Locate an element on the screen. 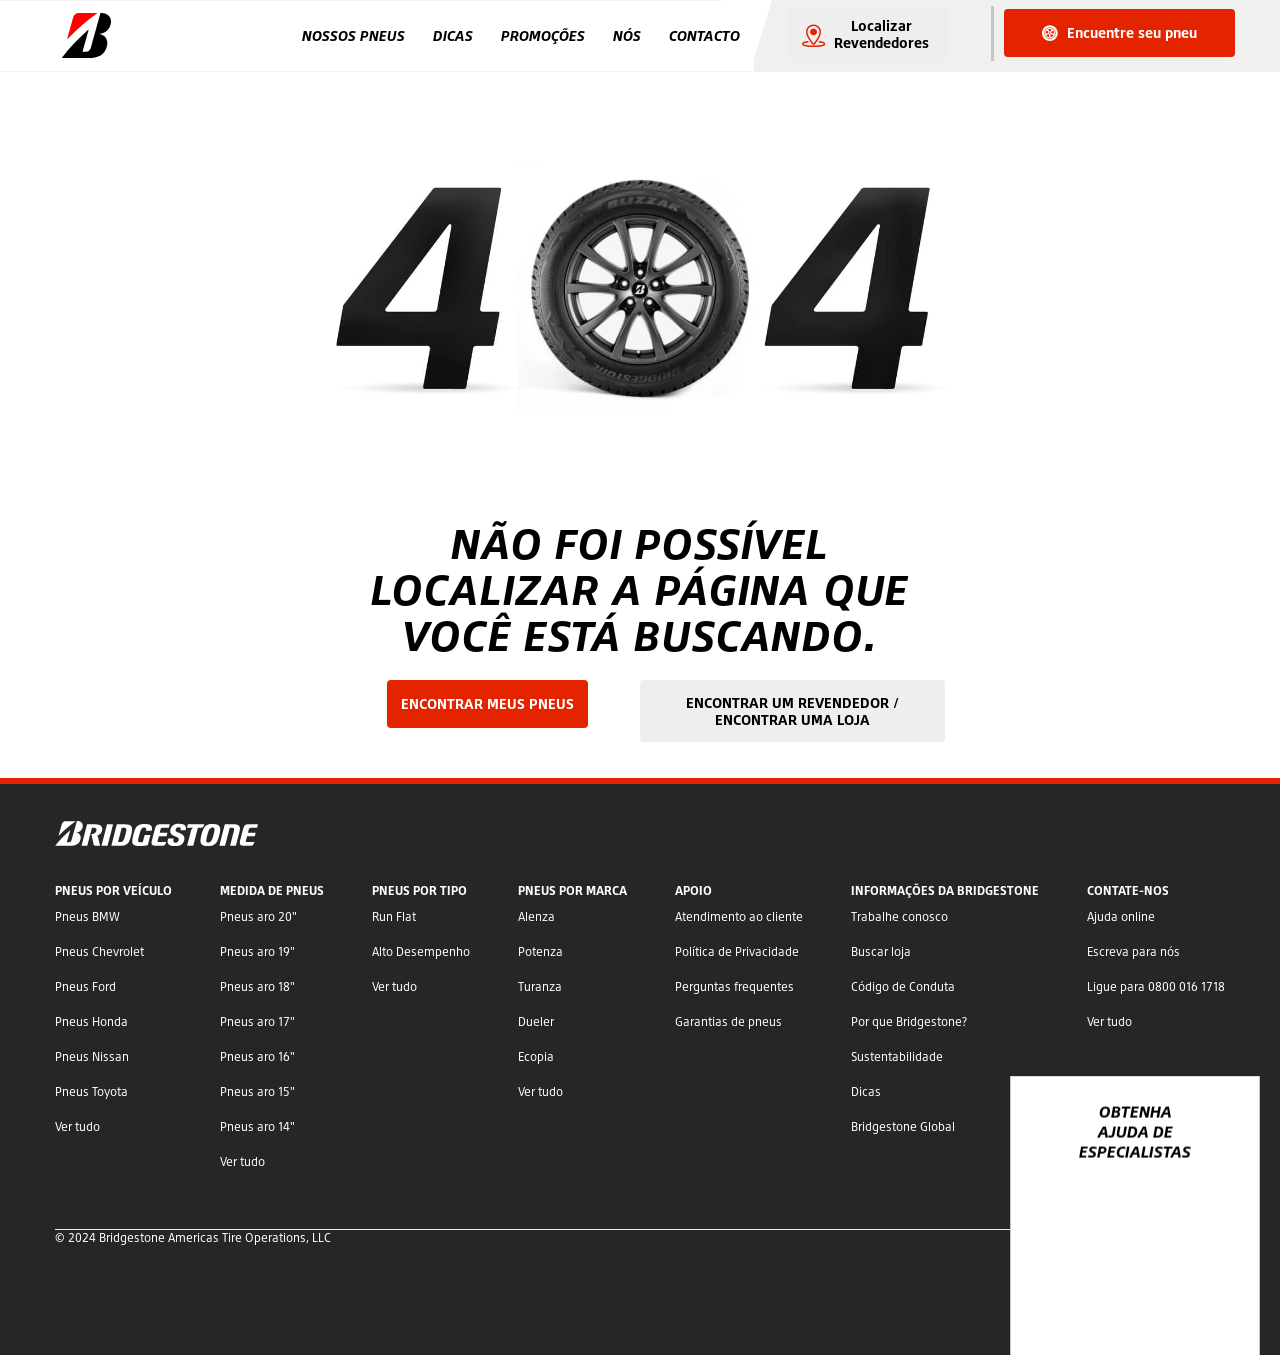 The width and height of the screenshot is (1280, 1355). Pneus Ford is located at coordinates (85, 986).